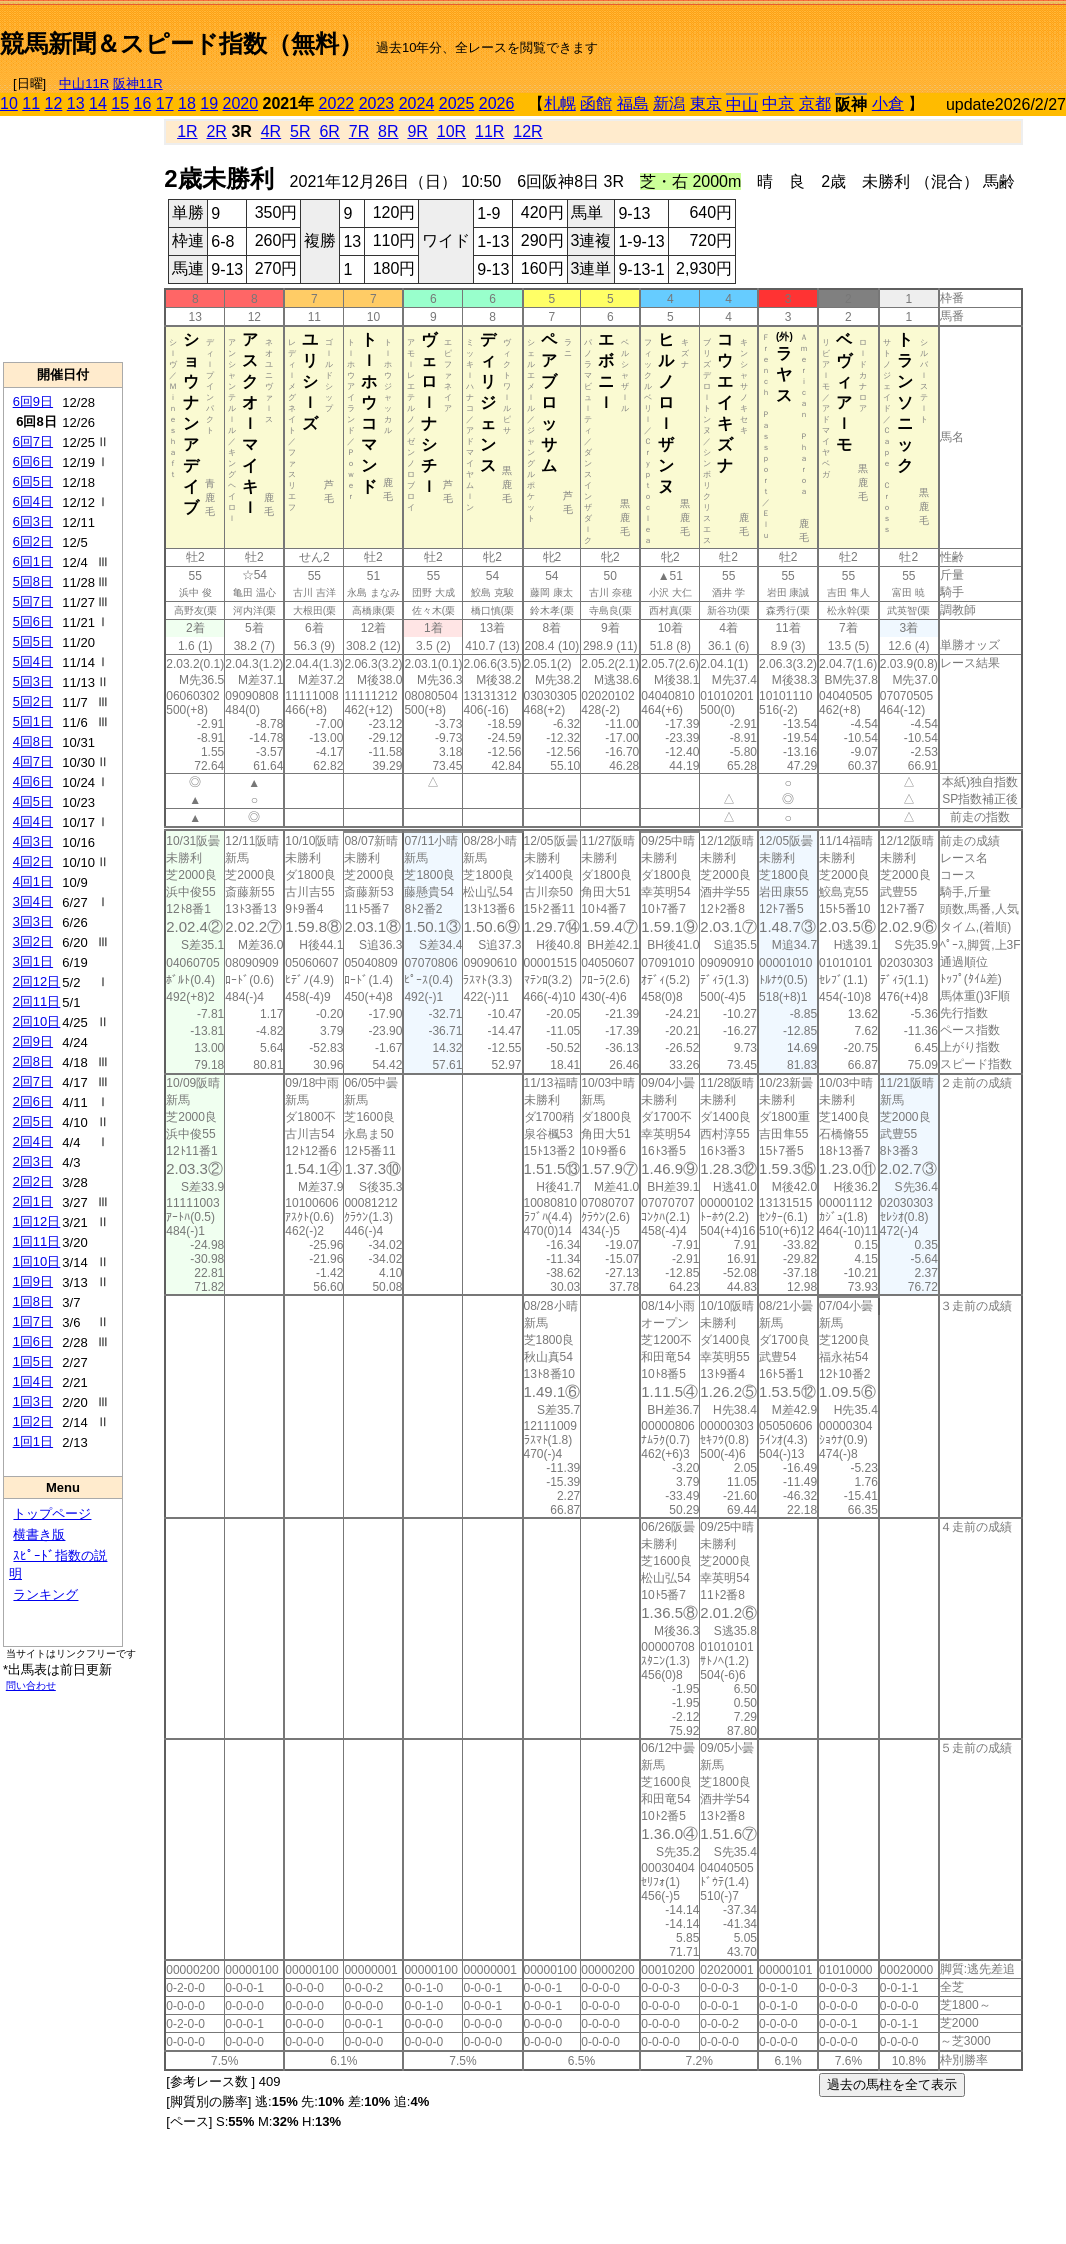 This screenshot has width=1066, height=2244. I want to click on 1回4日, so click(33, 1381).